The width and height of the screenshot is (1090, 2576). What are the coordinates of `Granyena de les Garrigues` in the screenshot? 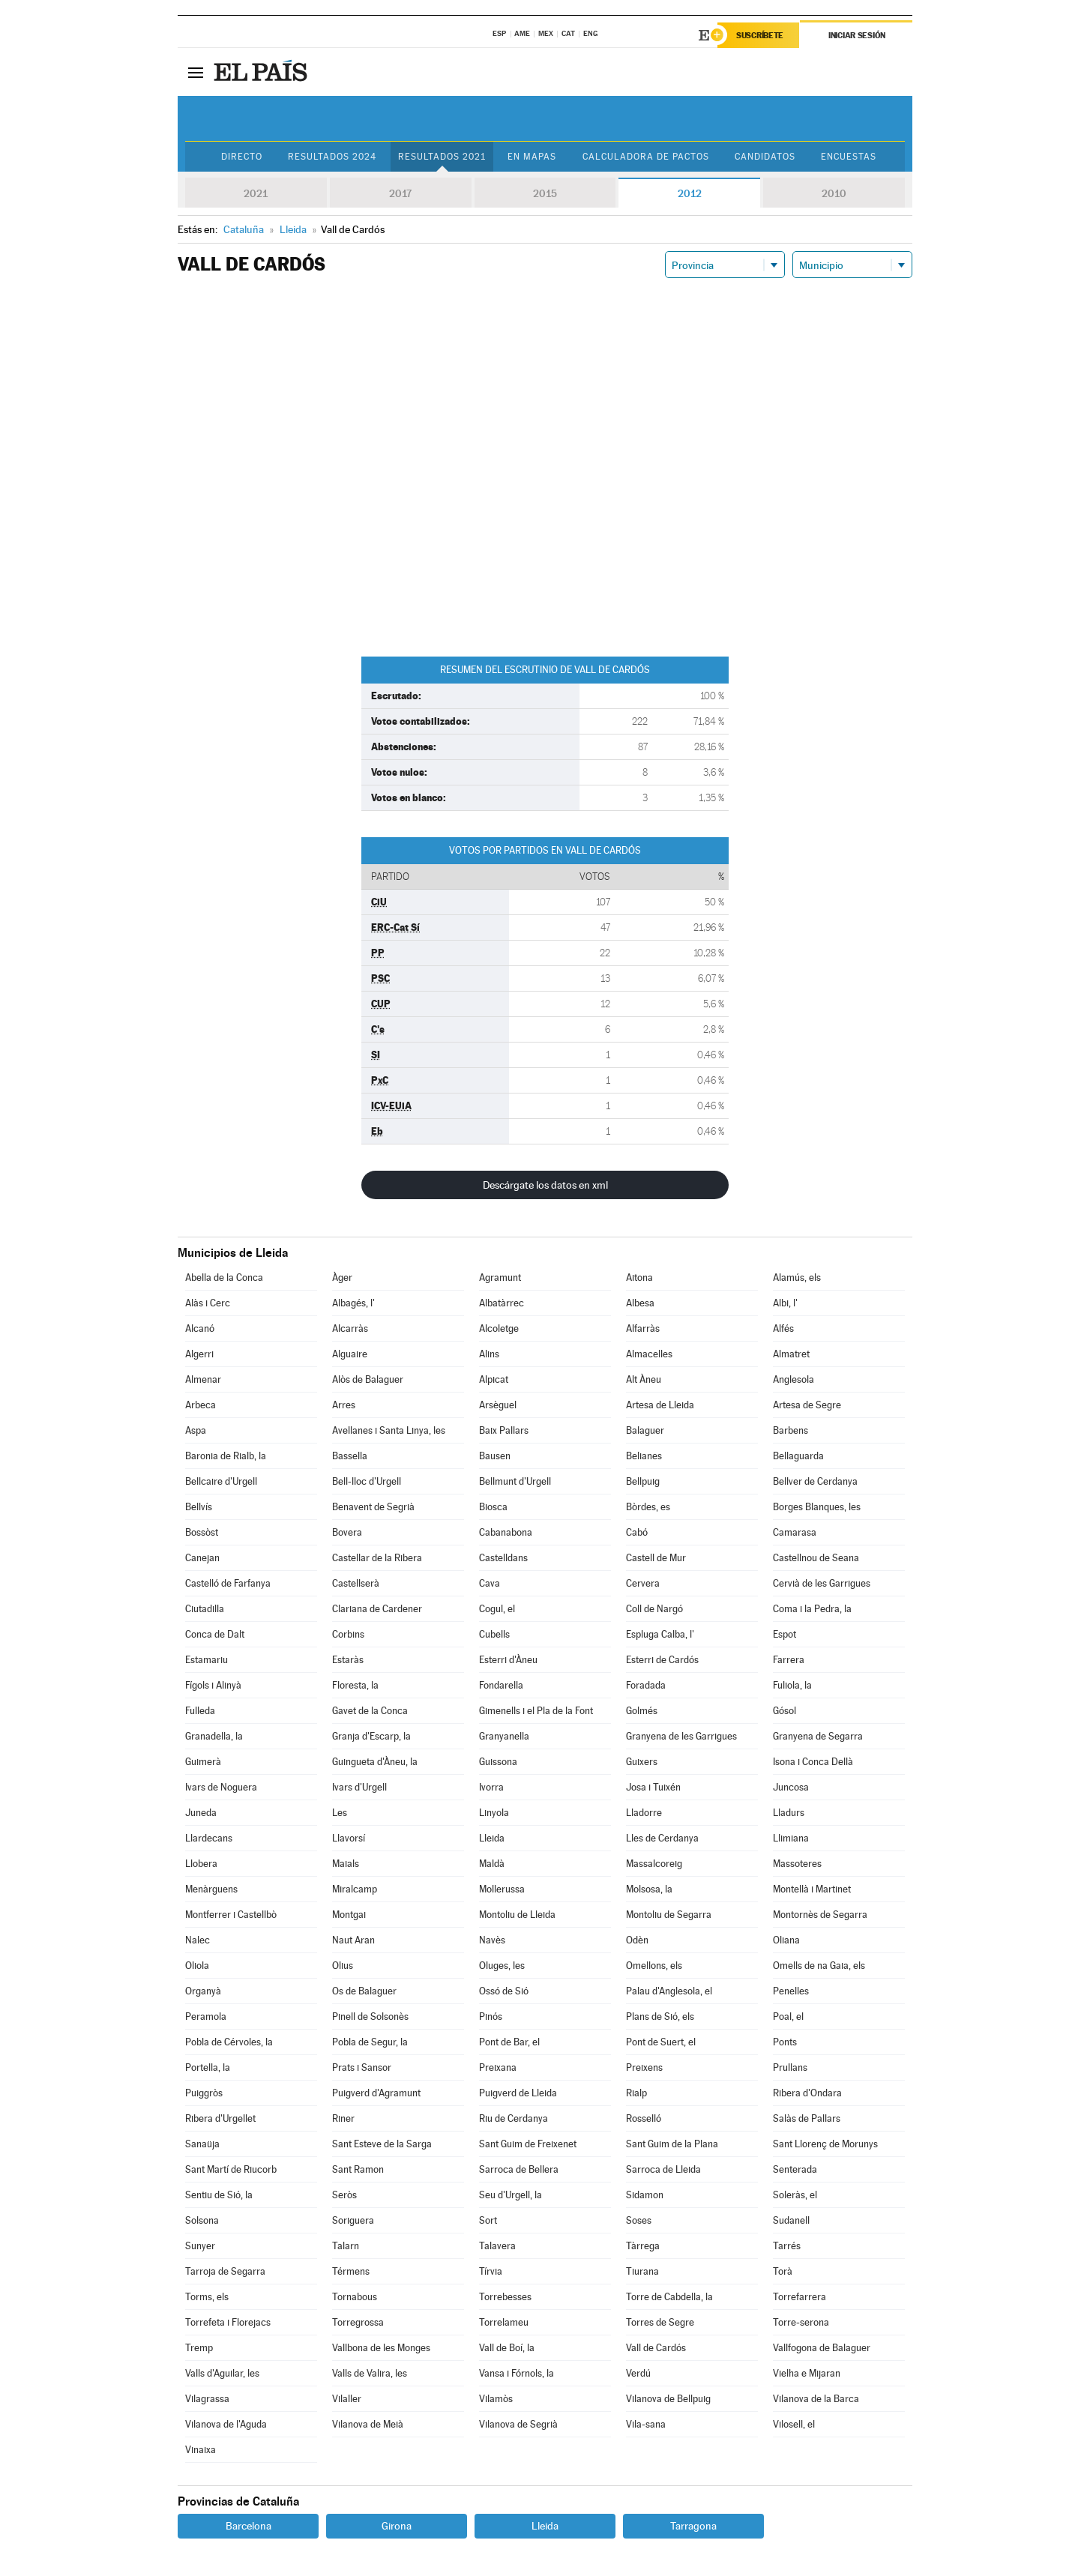 It's located at (681, 1736).